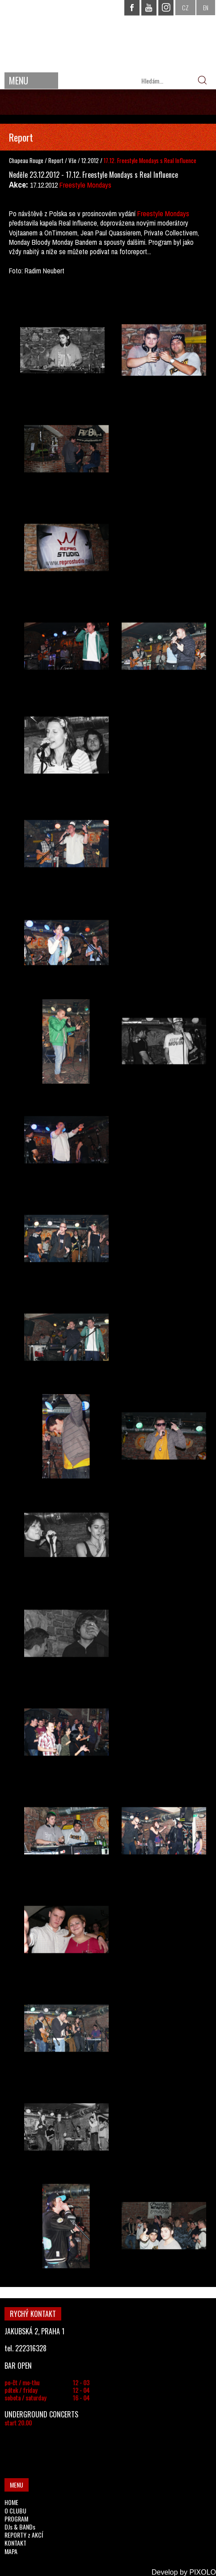 The height and width of the screenshot is (2576, 216). What do you see at coordinates (90, 160) in the screenshot?
I see `12.2012` at bounding box center [90, 160].